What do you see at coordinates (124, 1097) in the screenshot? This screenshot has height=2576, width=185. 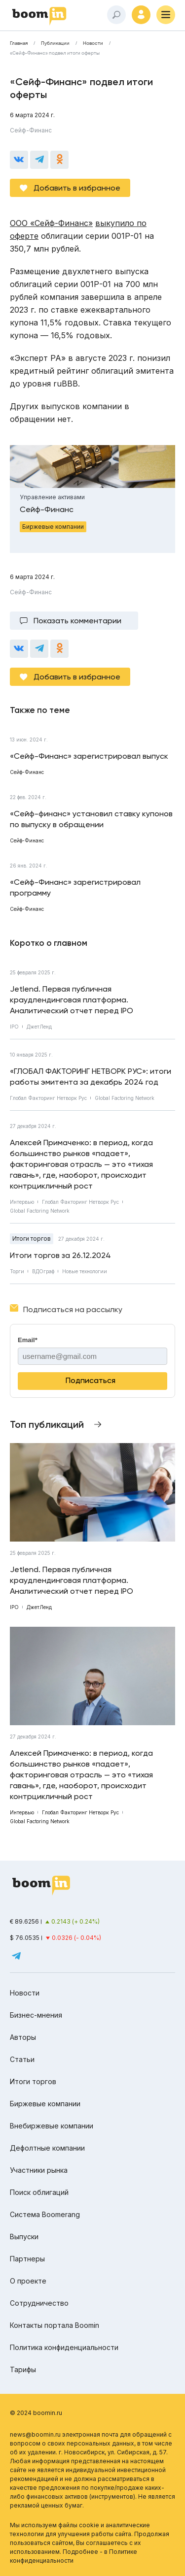 I see `Global Factoring Network` at bounding box center [124, 1097].